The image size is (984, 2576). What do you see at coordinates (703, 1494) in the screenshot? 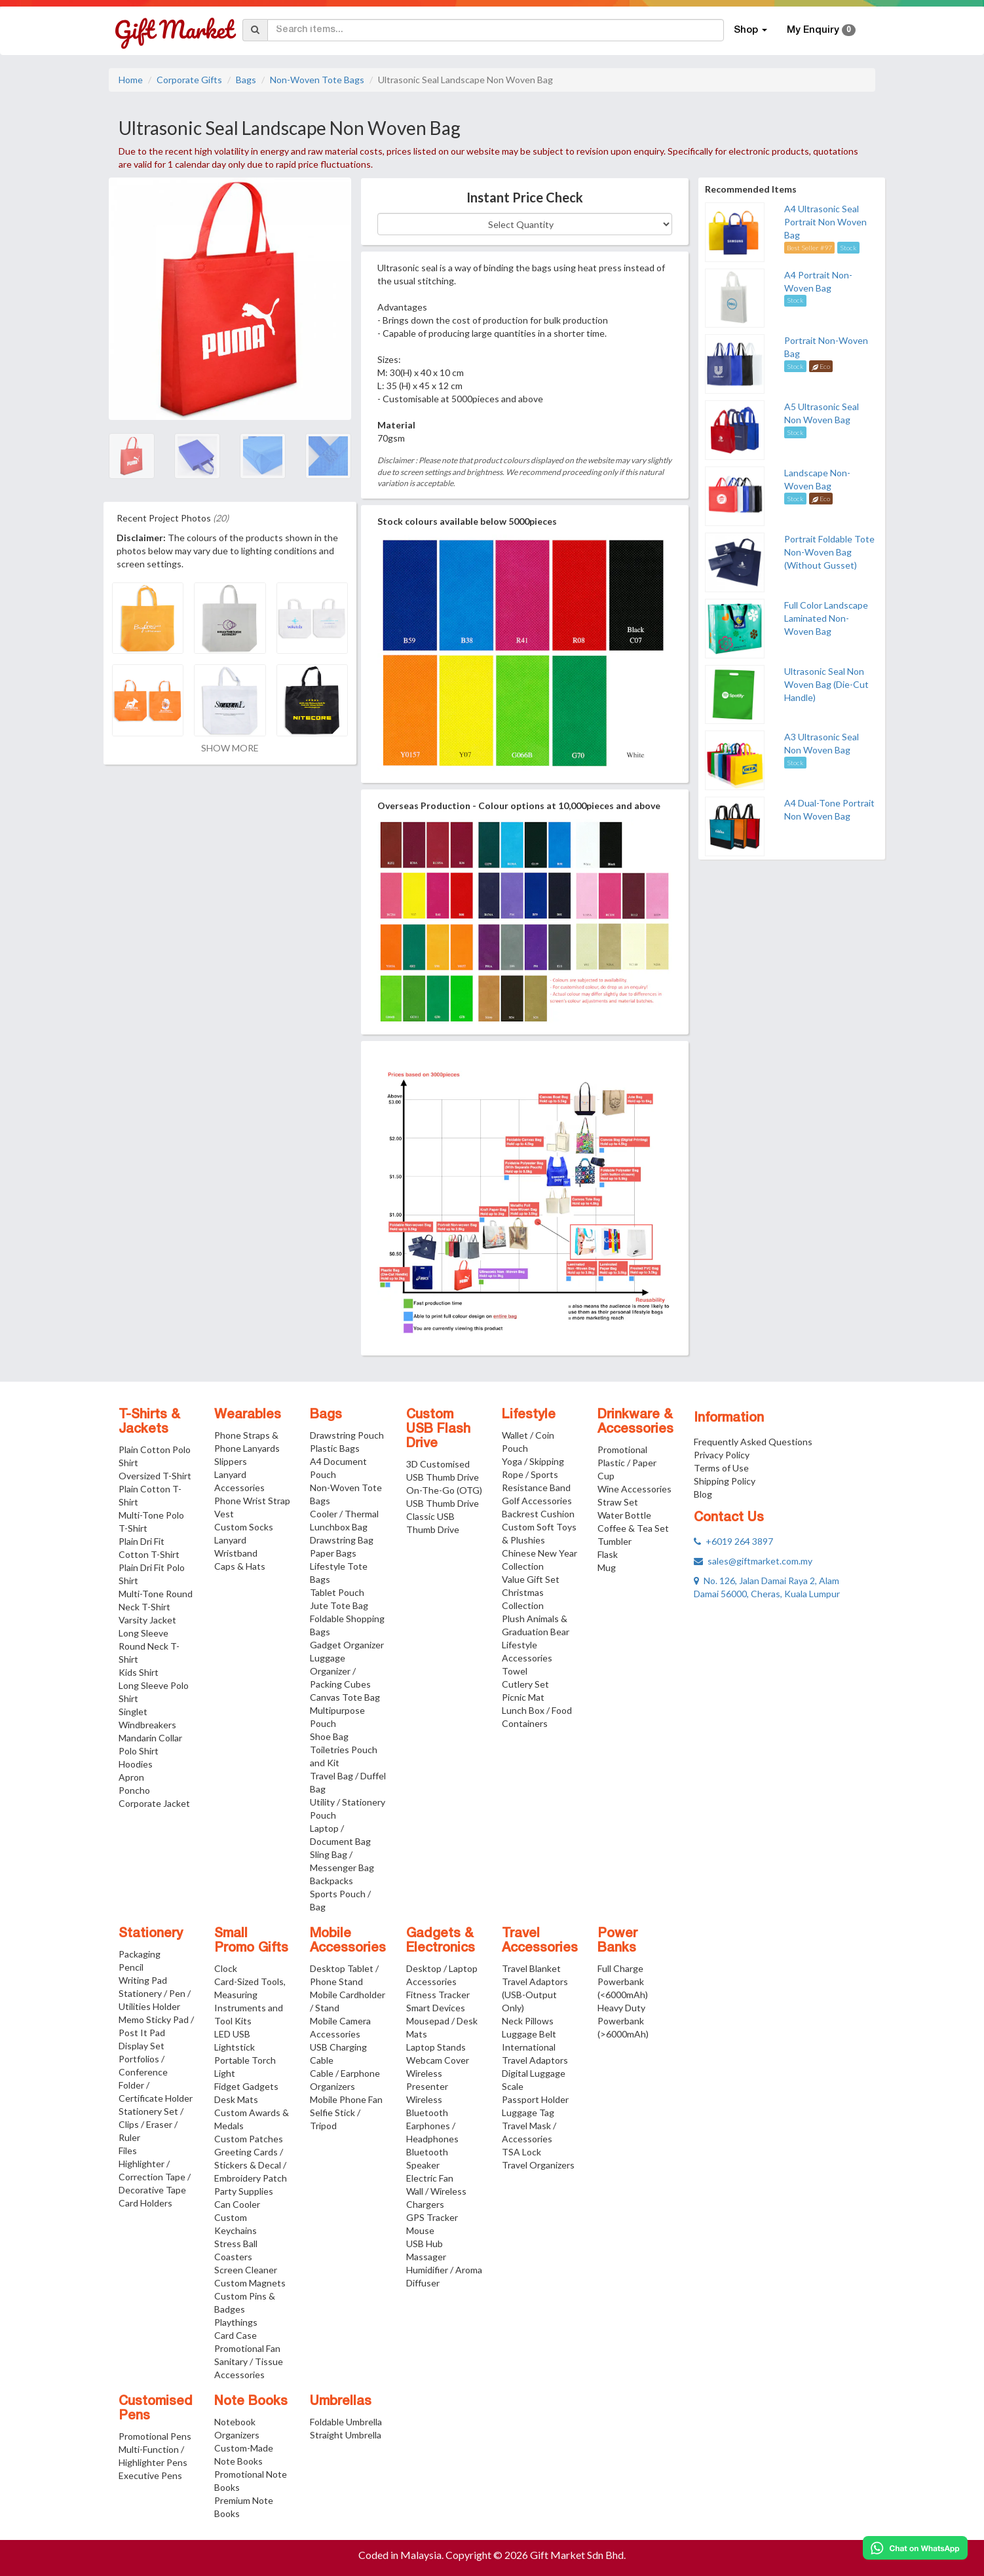
I see `Blog` at bounding box center [703, 1494].